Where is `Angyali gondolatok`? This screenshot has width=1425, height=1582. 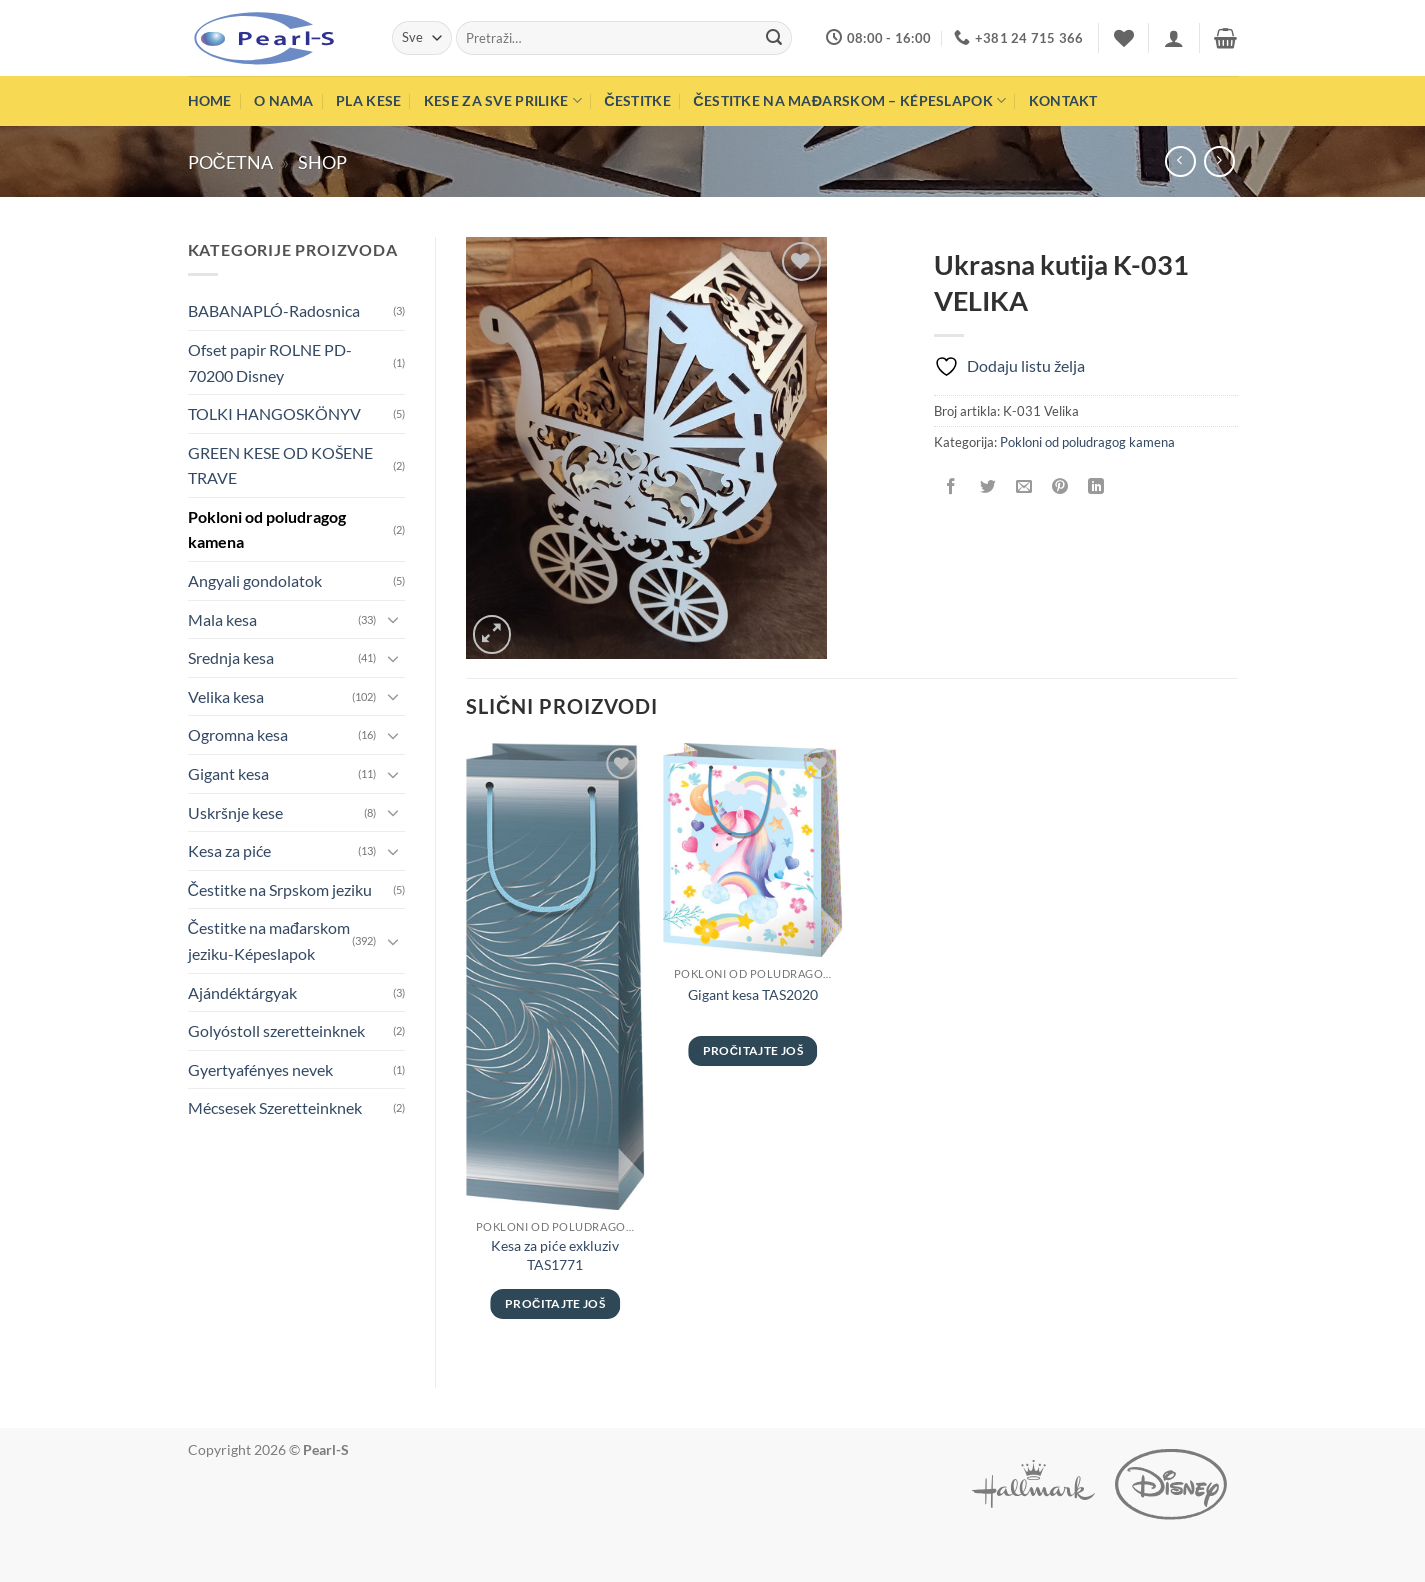 Angyali gondolatok is located at coordinates (255, 580).